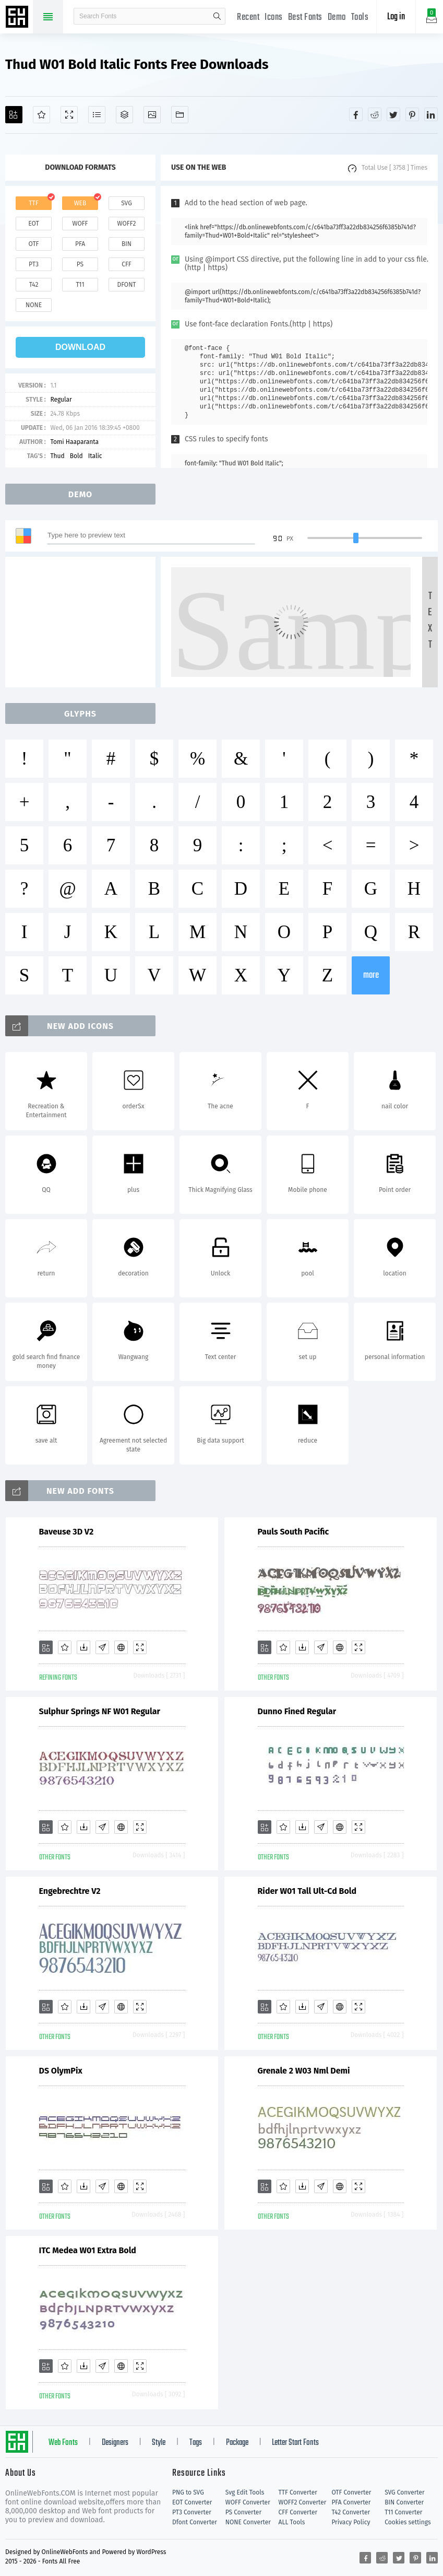 This screenshot has width=443, height=2576. Describe the element at coordinates (80, 284) in the screenshot. I see `t11` at that location.